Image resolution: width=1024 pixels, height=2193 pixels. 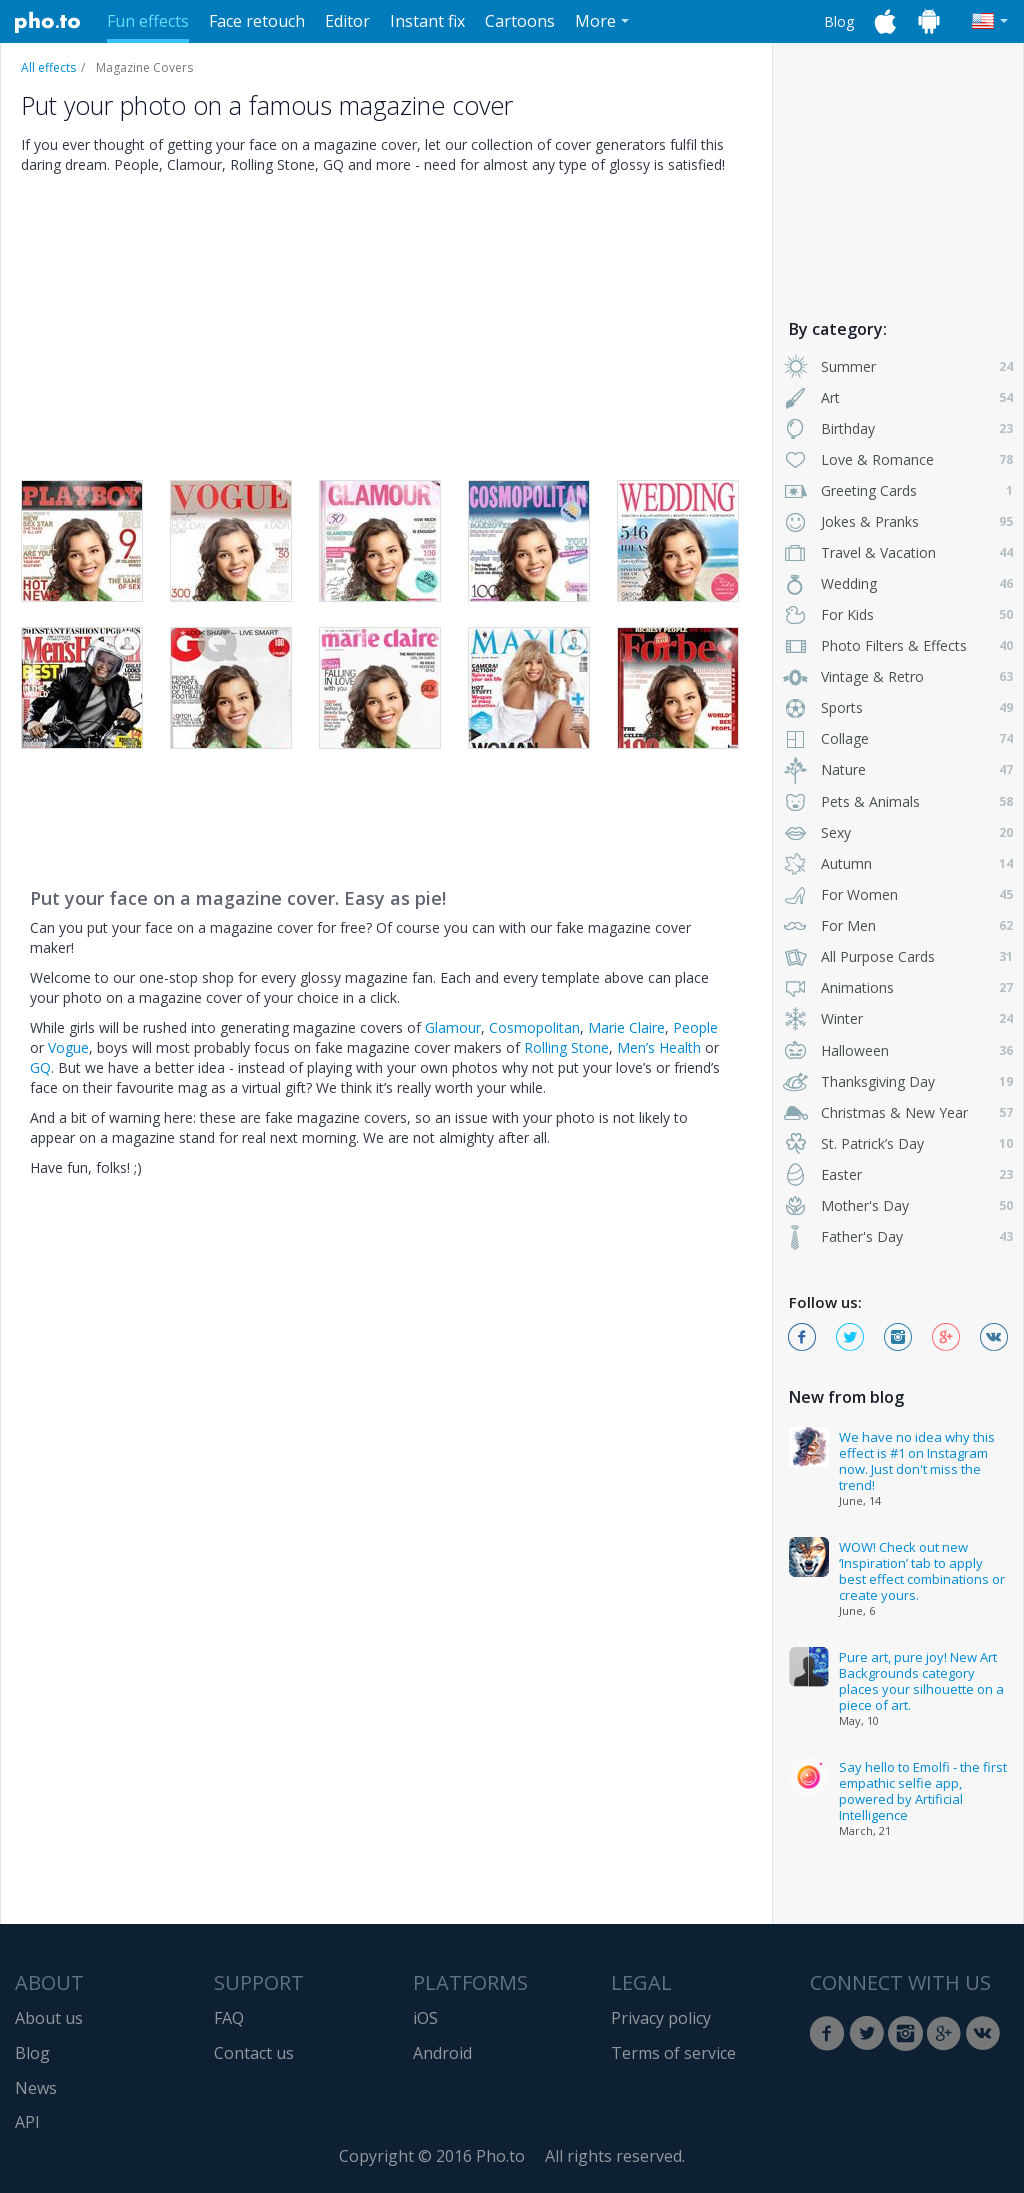 I want to click on Pure art, pure joy! New Art Backgrounds category places your silhouette on a piece of art., so click(x=921, y=1681).